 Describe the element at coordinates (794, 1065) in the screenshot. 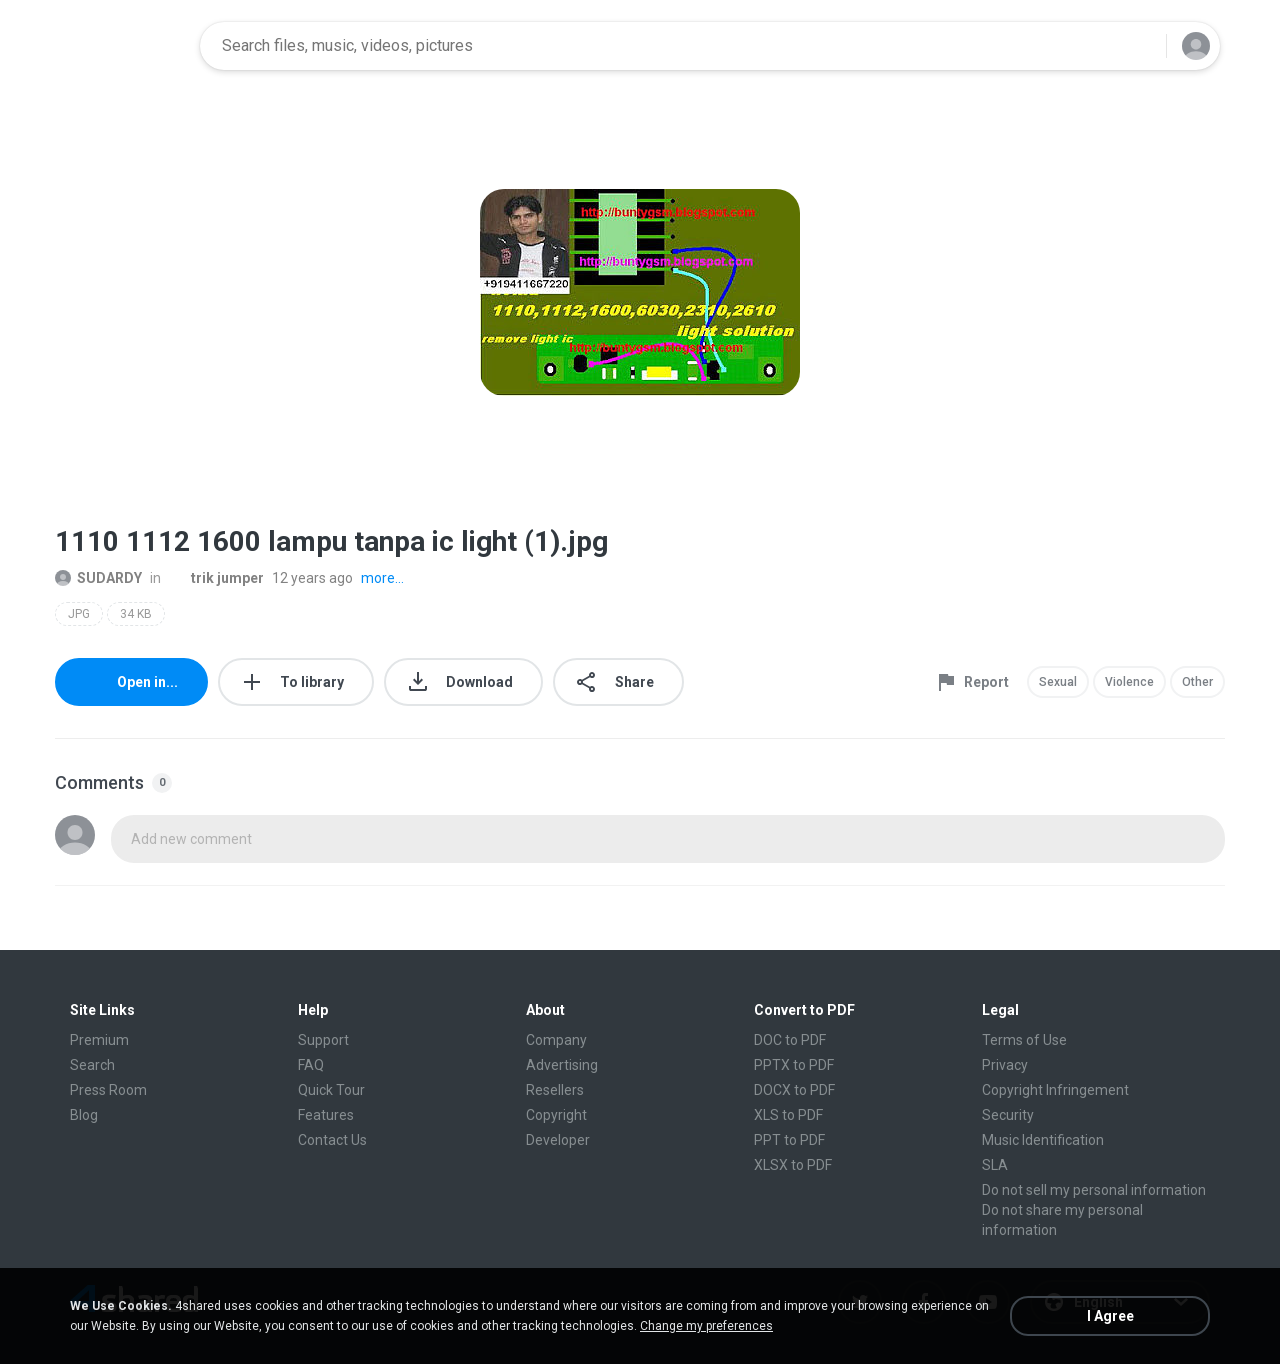

I see `PPTX to PDF` at that location.